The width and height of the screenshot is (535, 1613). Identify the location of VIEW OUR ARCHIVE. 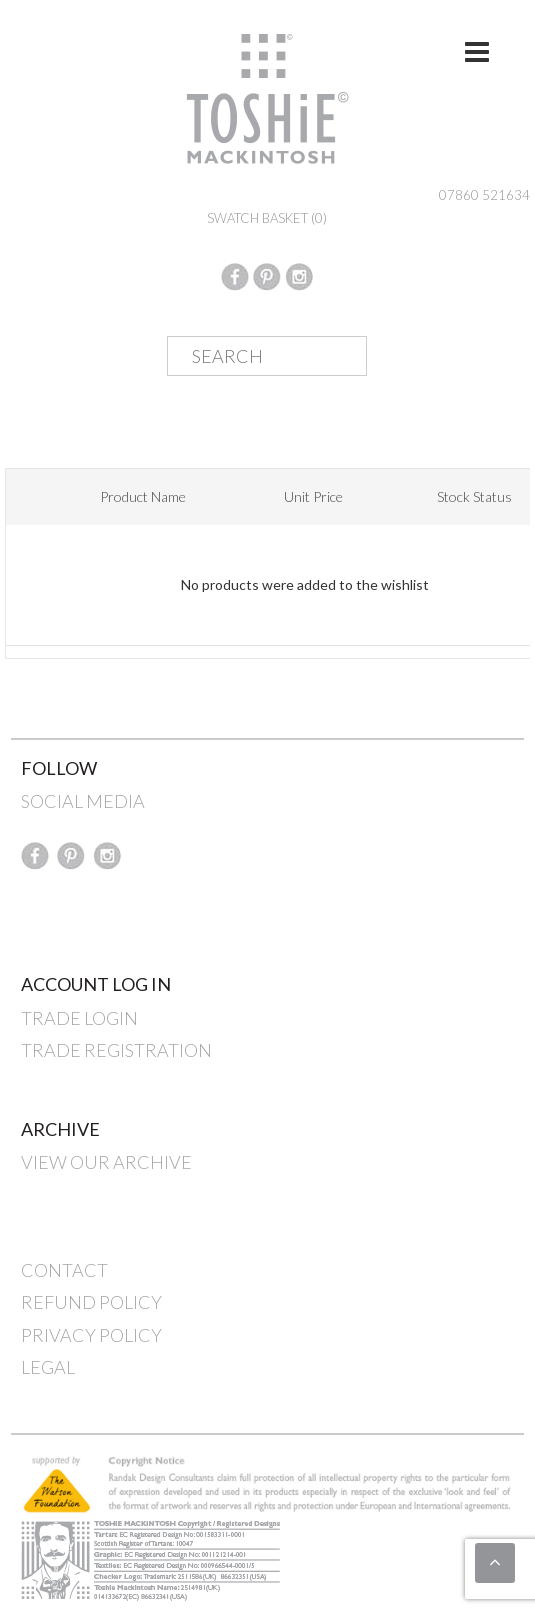
(106, 1162).